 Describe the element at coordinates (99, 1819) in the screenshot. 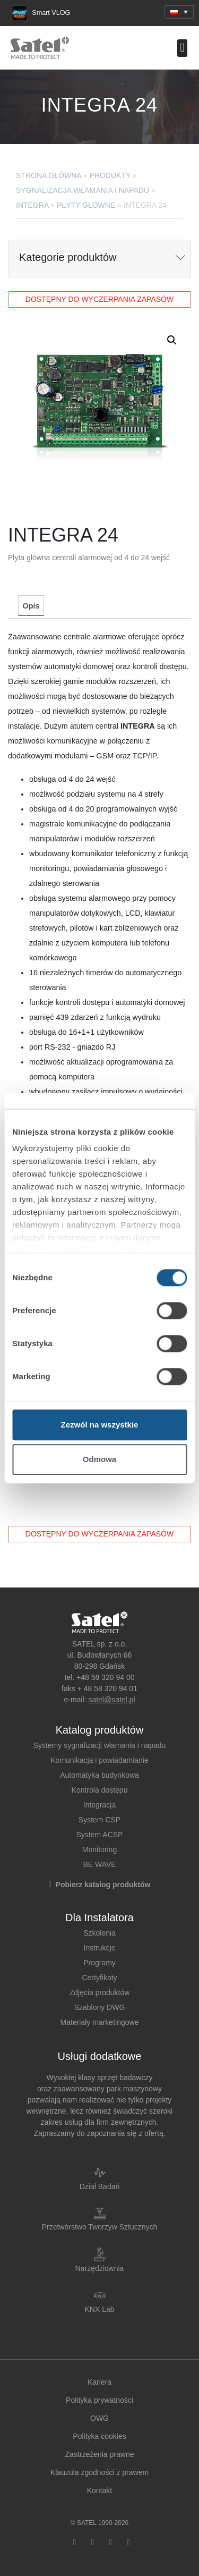

I see `System CSP` at that location.